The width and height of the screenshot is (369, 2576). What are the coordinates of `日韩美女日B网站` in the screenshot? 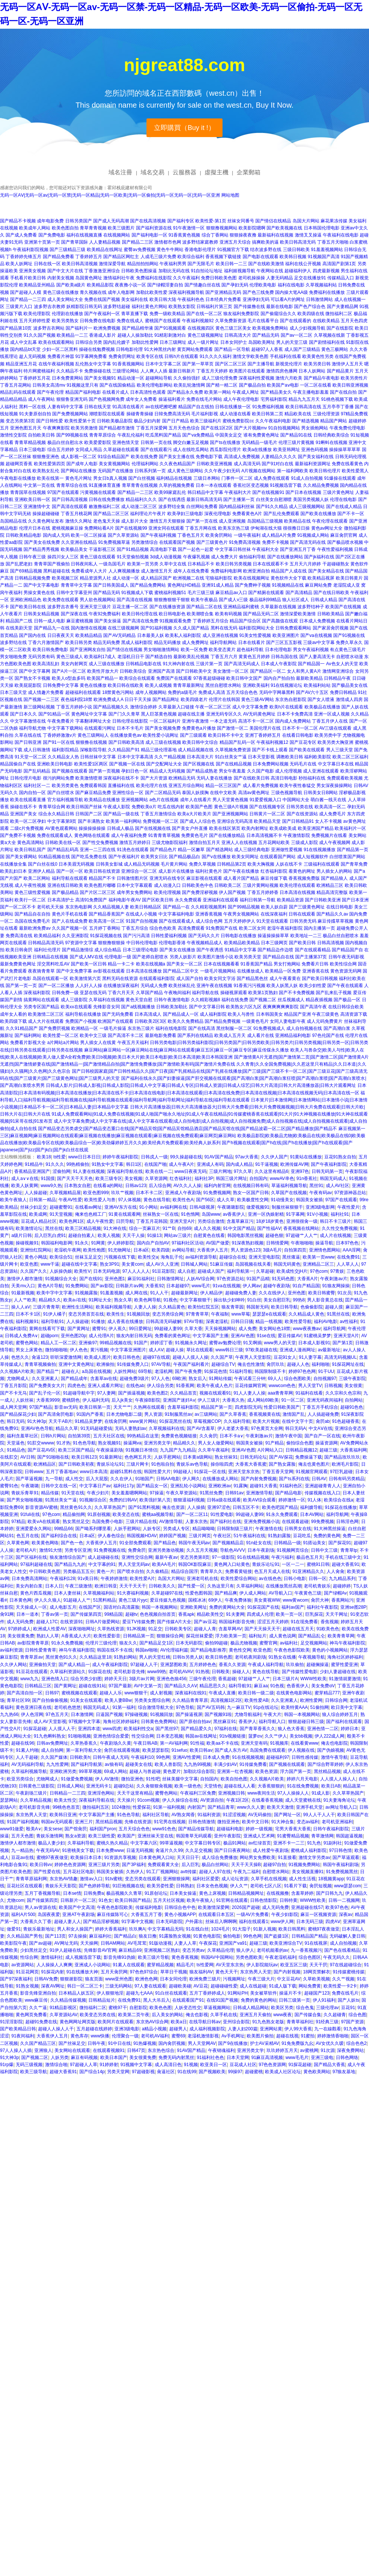 It's located at (320, 792).